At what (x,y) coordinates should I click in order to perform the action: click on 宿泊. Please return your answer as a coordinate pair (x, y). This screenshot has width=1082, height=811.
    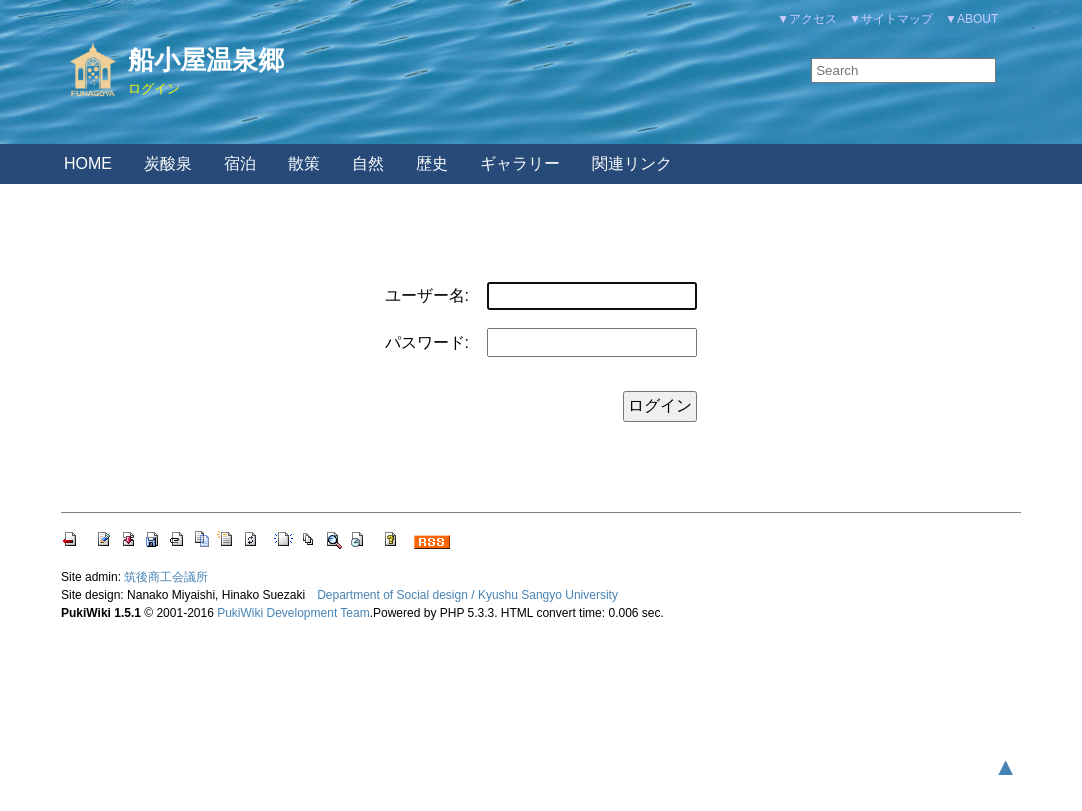
    Looking at the image, I should click on (240, 163).